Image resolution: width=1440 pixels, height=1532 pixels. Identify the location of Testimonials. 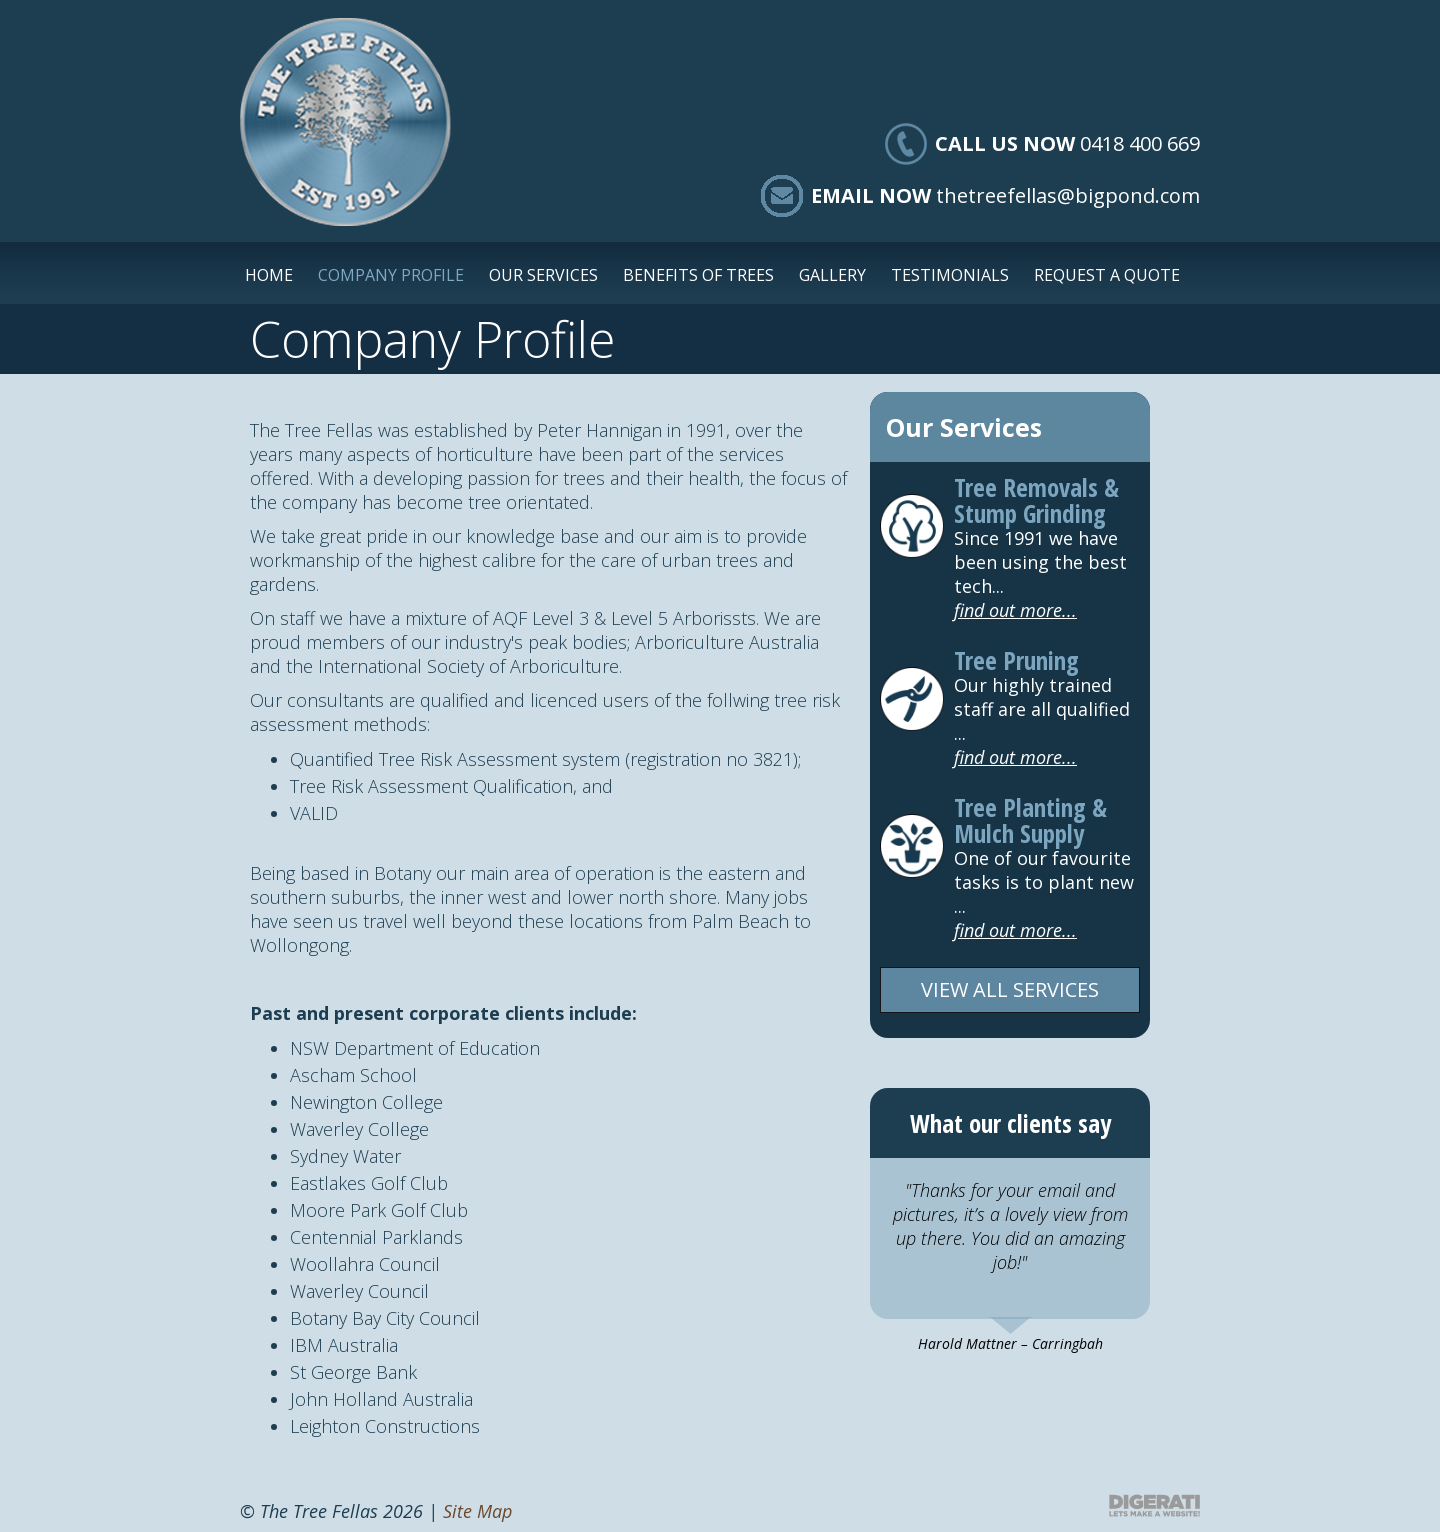
(950, 275).